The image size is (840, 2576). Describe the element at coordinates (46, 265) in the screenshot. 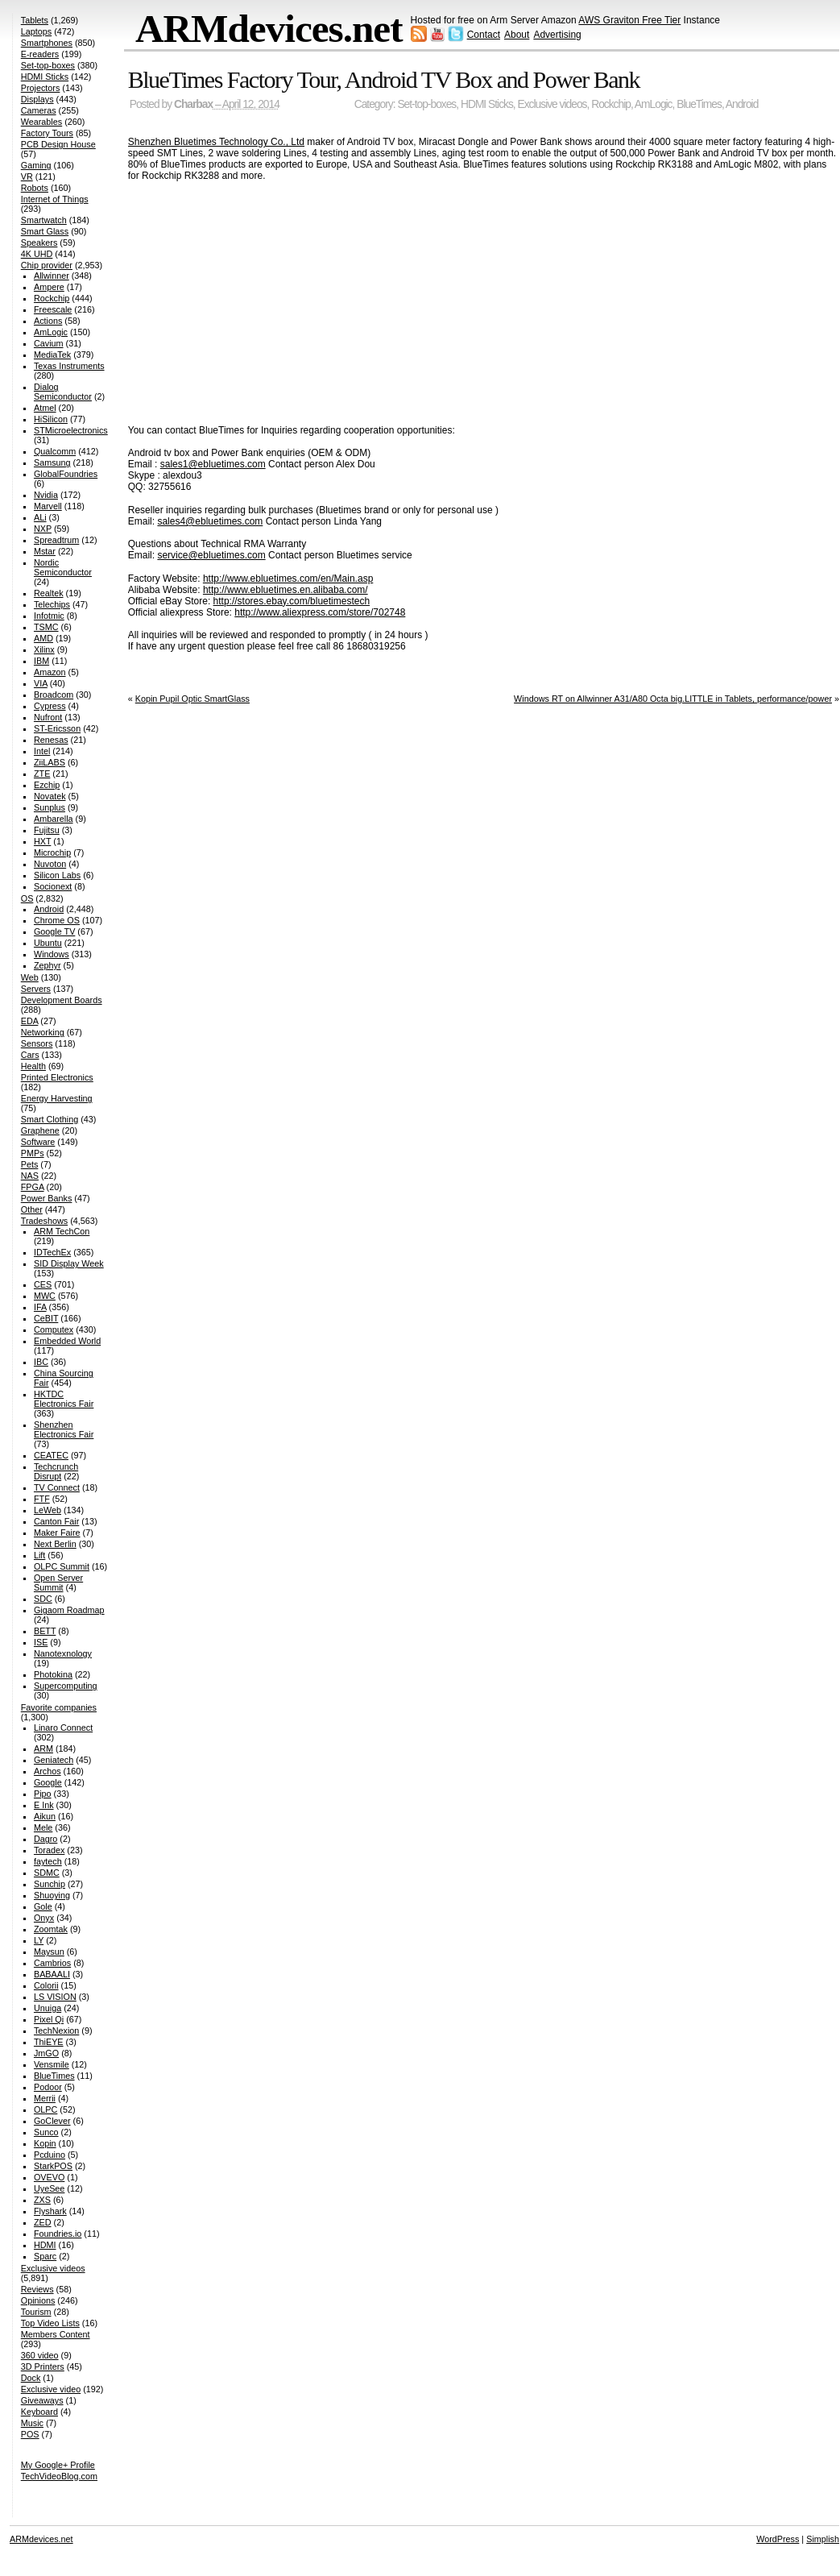

I see `Chip provider` at that location.